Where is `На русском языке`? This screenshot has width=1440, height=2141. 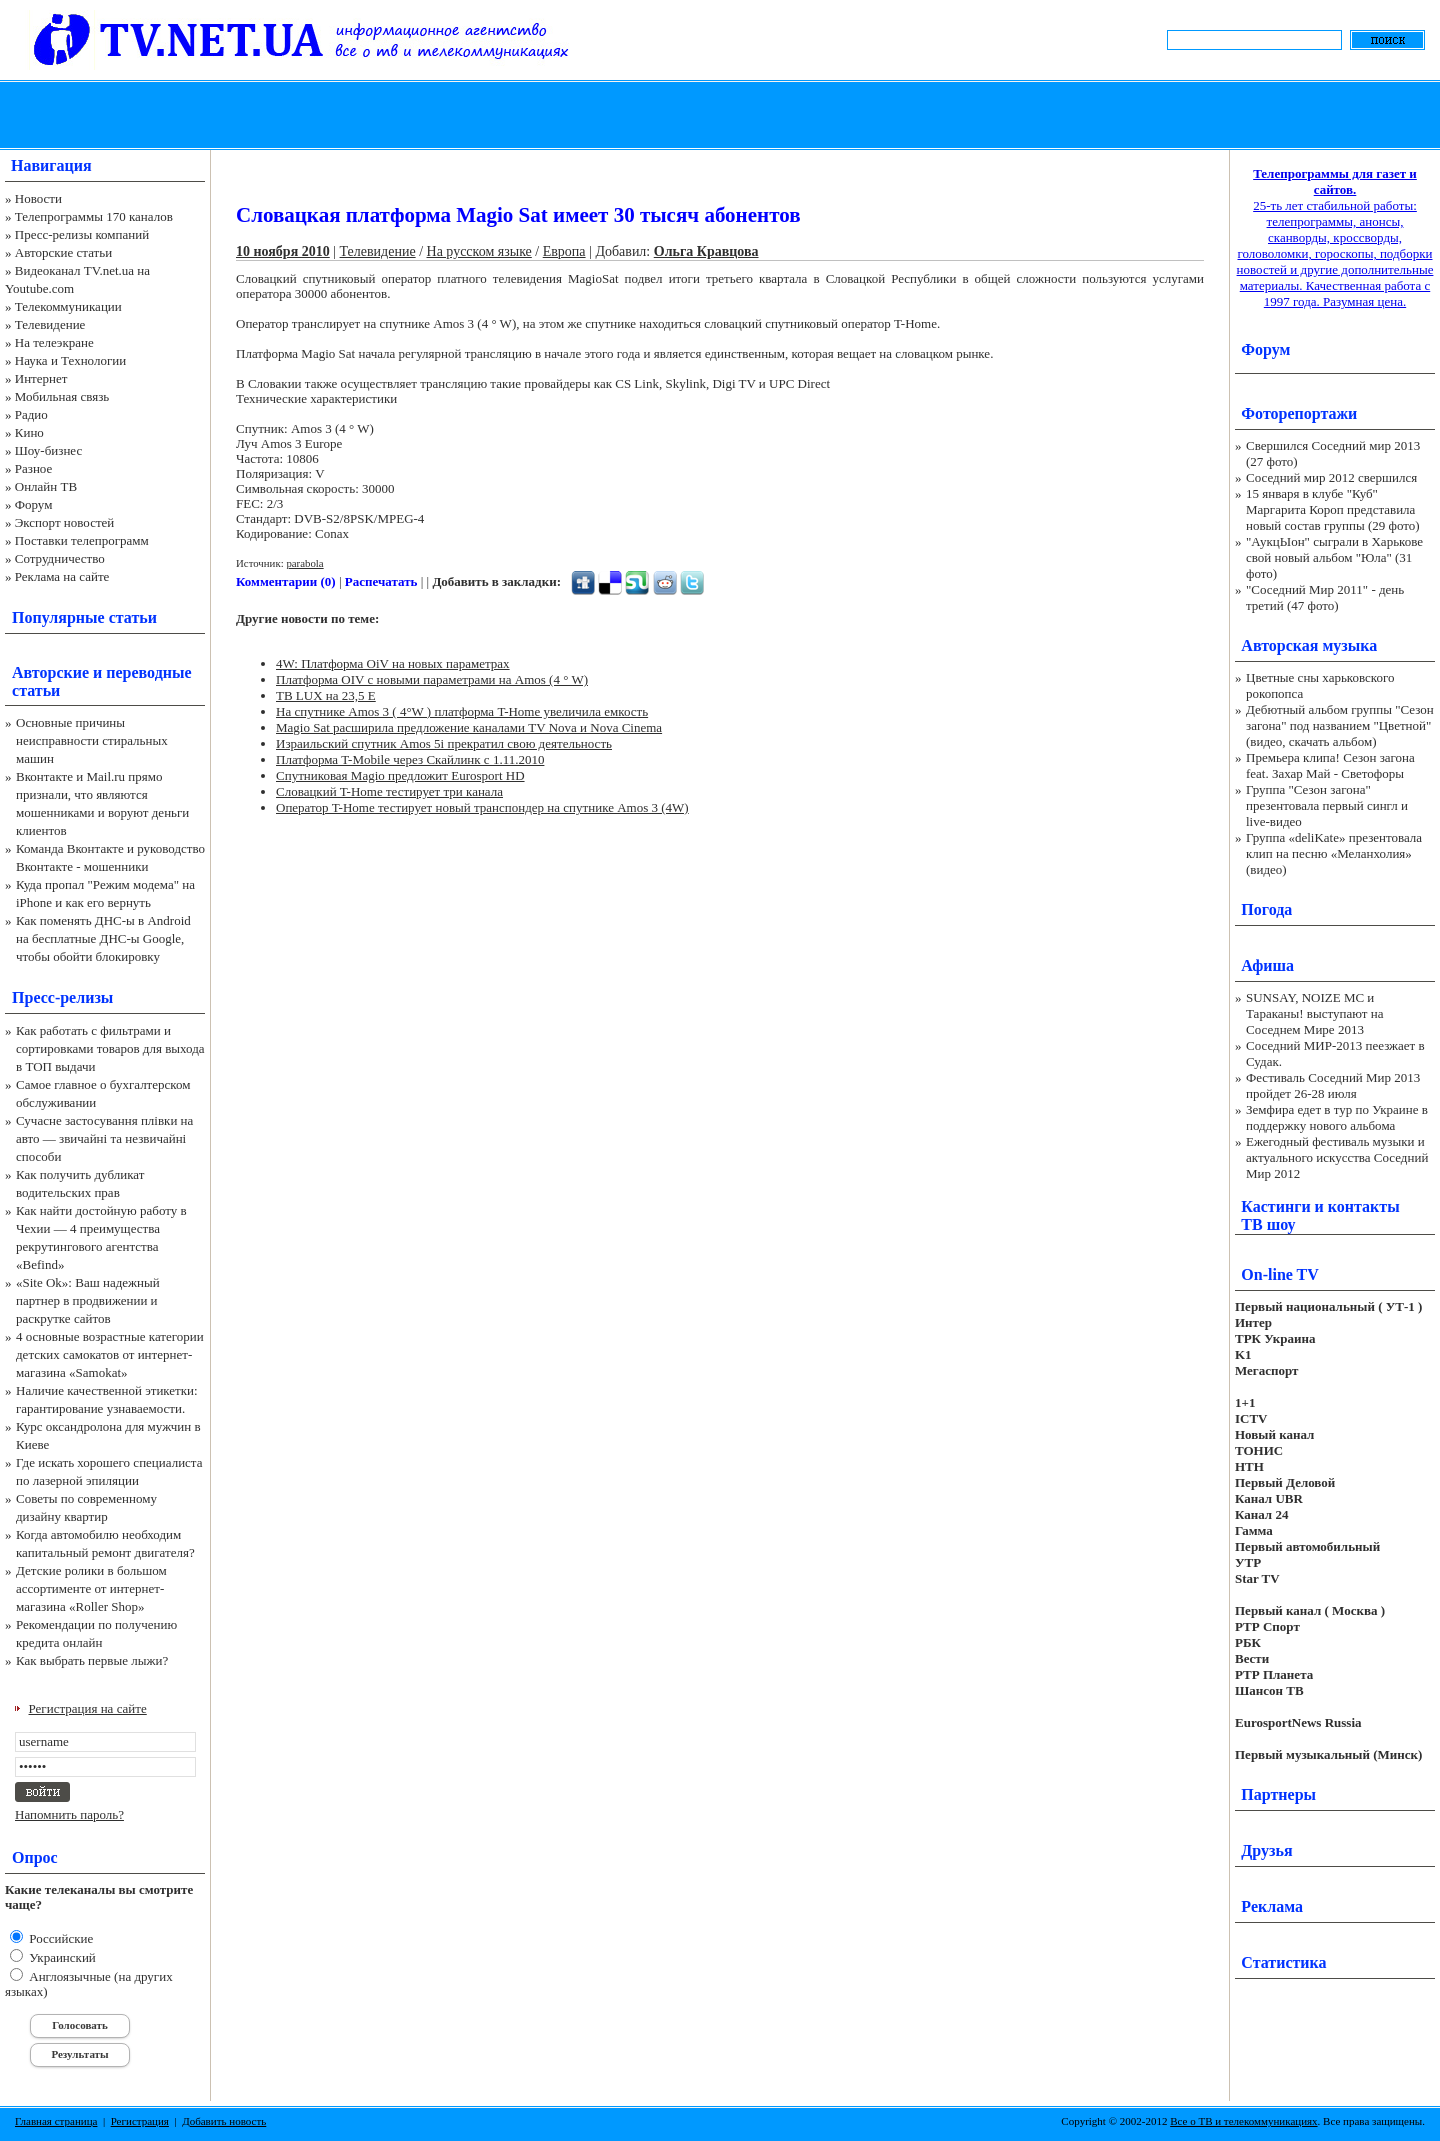
На русском языке is located at coordinates (479, 251).